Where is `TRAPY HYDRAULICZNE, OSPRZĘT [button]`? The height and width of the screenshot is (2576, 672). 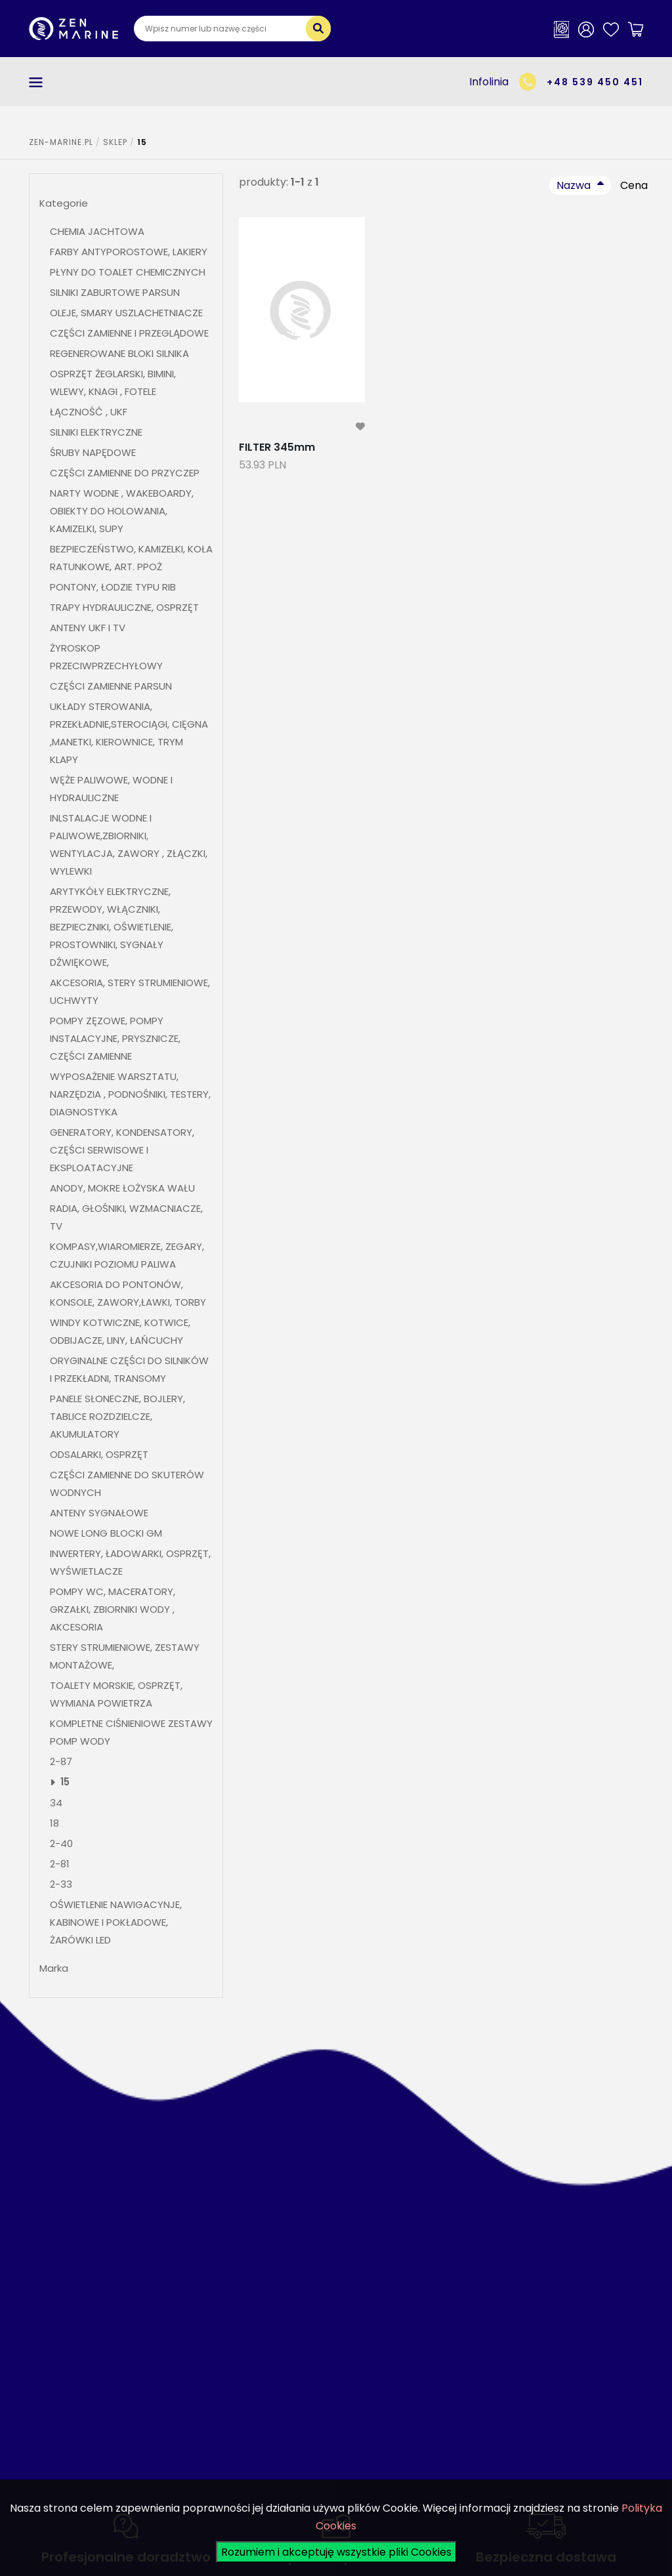 TRAPY HYDRAULICZNE, OSPRZĘT [button] is located at coordinates (124, 607).